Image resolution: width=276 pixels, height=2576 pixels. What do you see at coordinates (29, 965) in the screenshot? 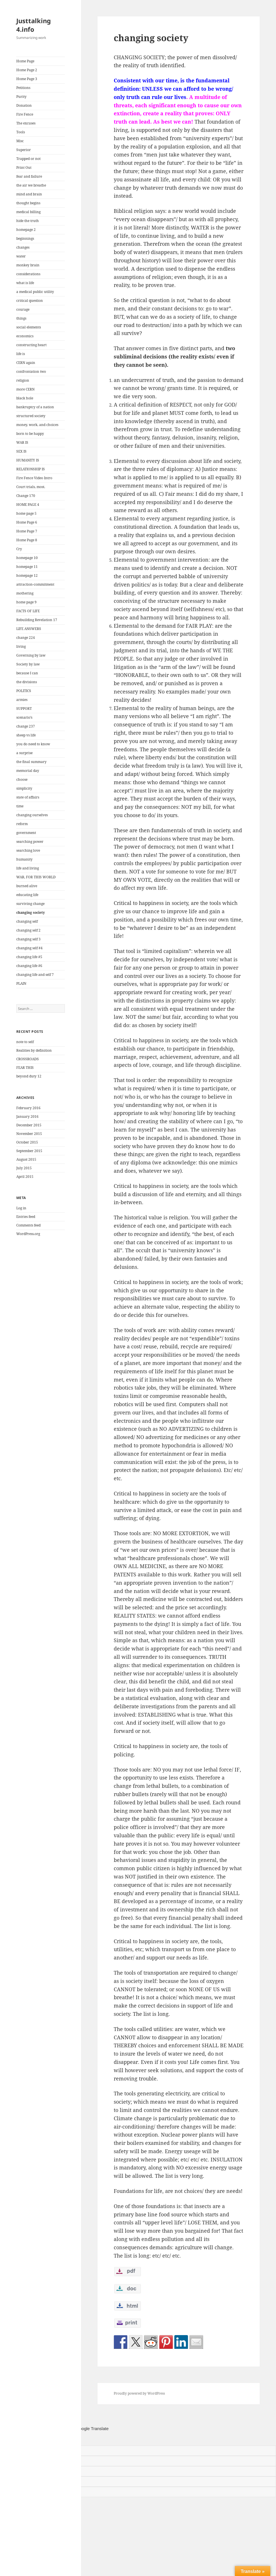
I see `changing life #6` at bounding box center [29, 965].